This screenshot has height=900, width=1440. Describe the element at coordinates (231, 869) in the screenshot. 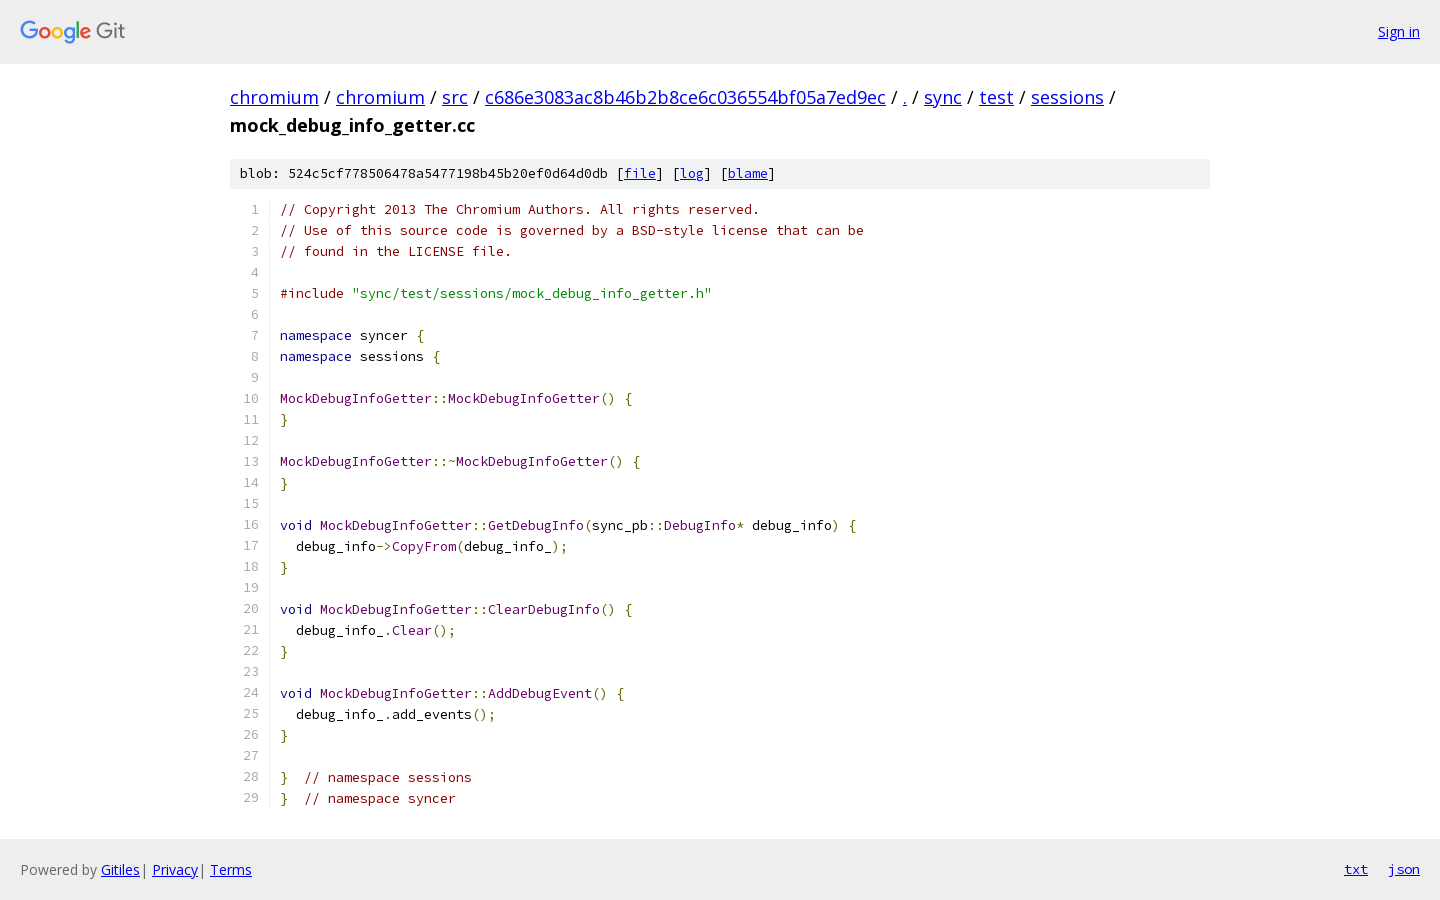

I see `Terms` at that location.